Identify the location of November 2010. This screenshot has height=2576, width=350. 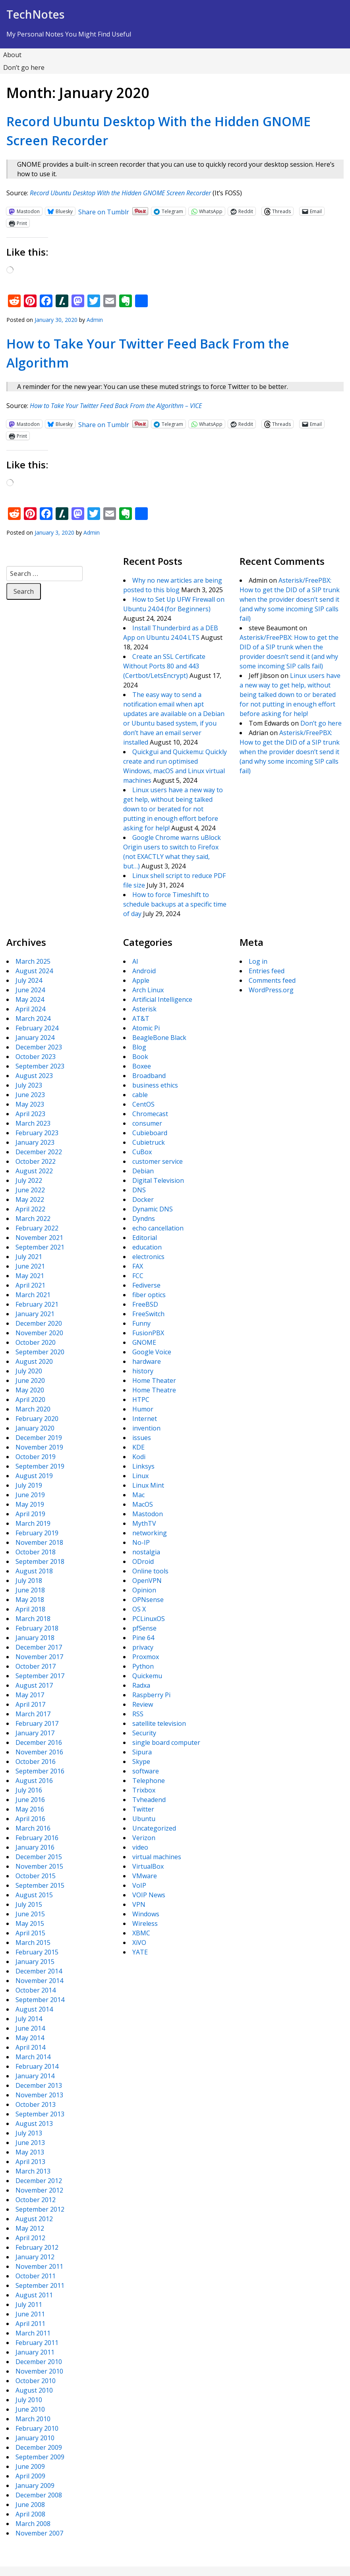
(39, 2371).